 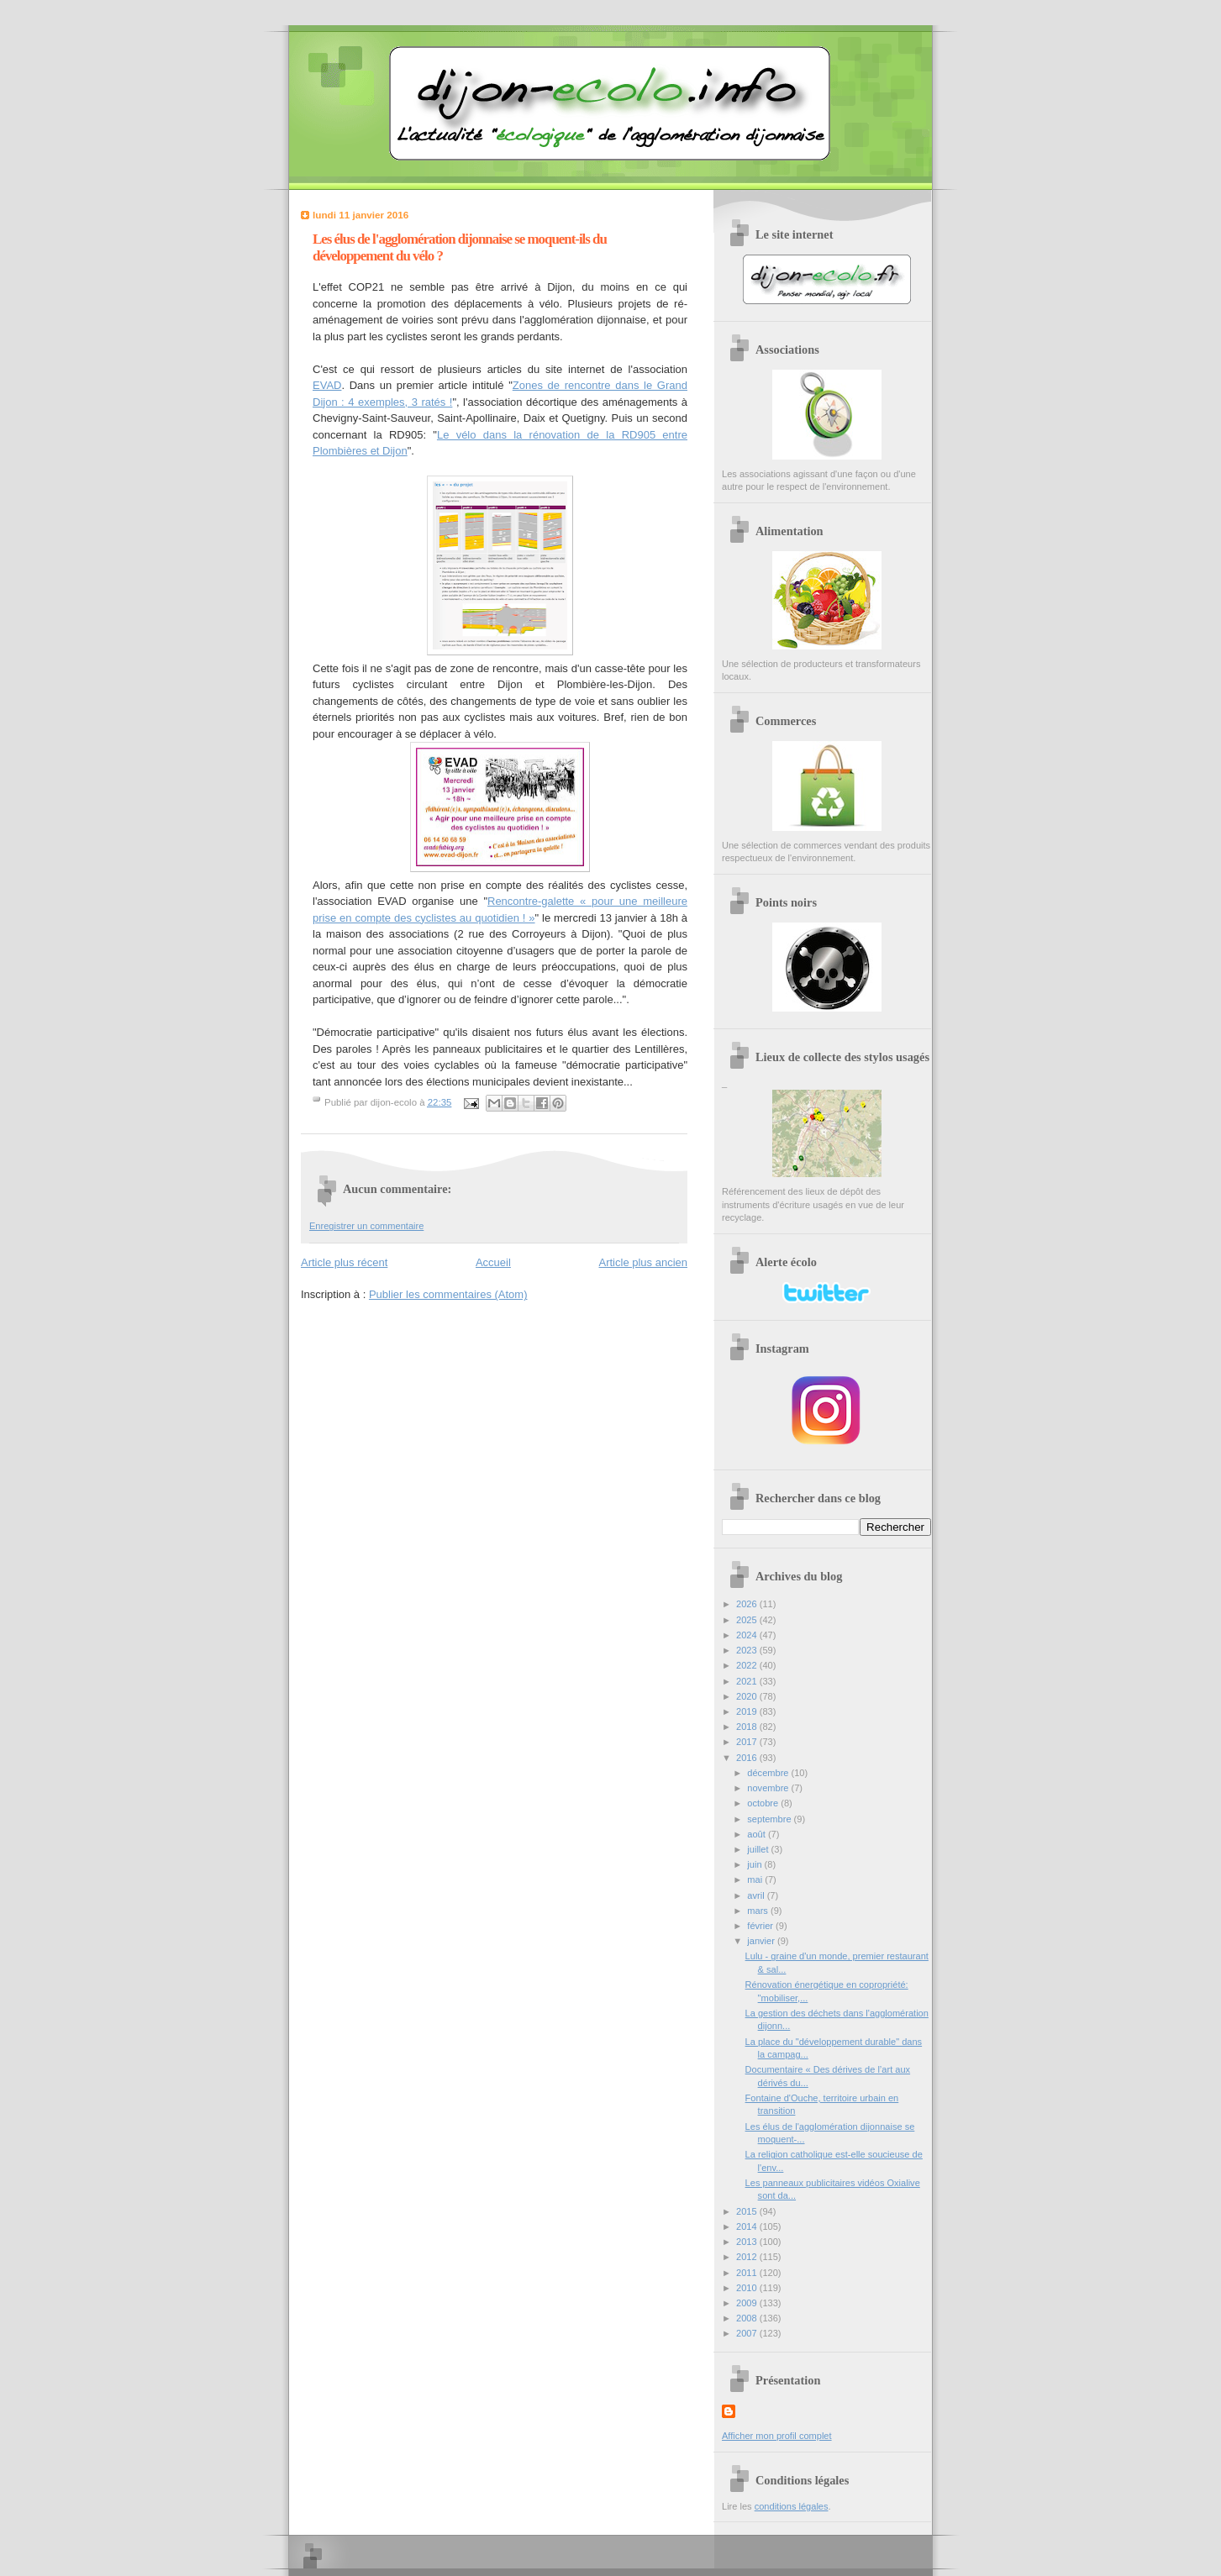 What do you see at coordinates (762, 1941) in the screenshot?
I see `janvier` at bounding box center [762, 1941].